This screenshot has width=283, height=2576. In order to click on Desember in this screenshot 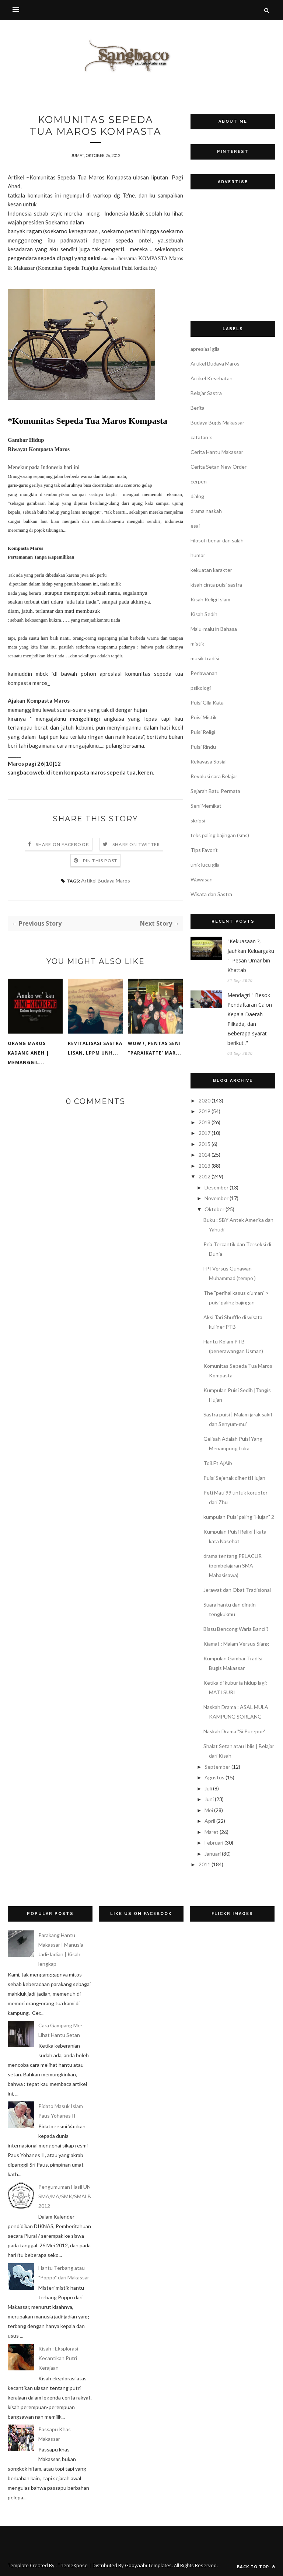, I will do `click(216, 1187)`.